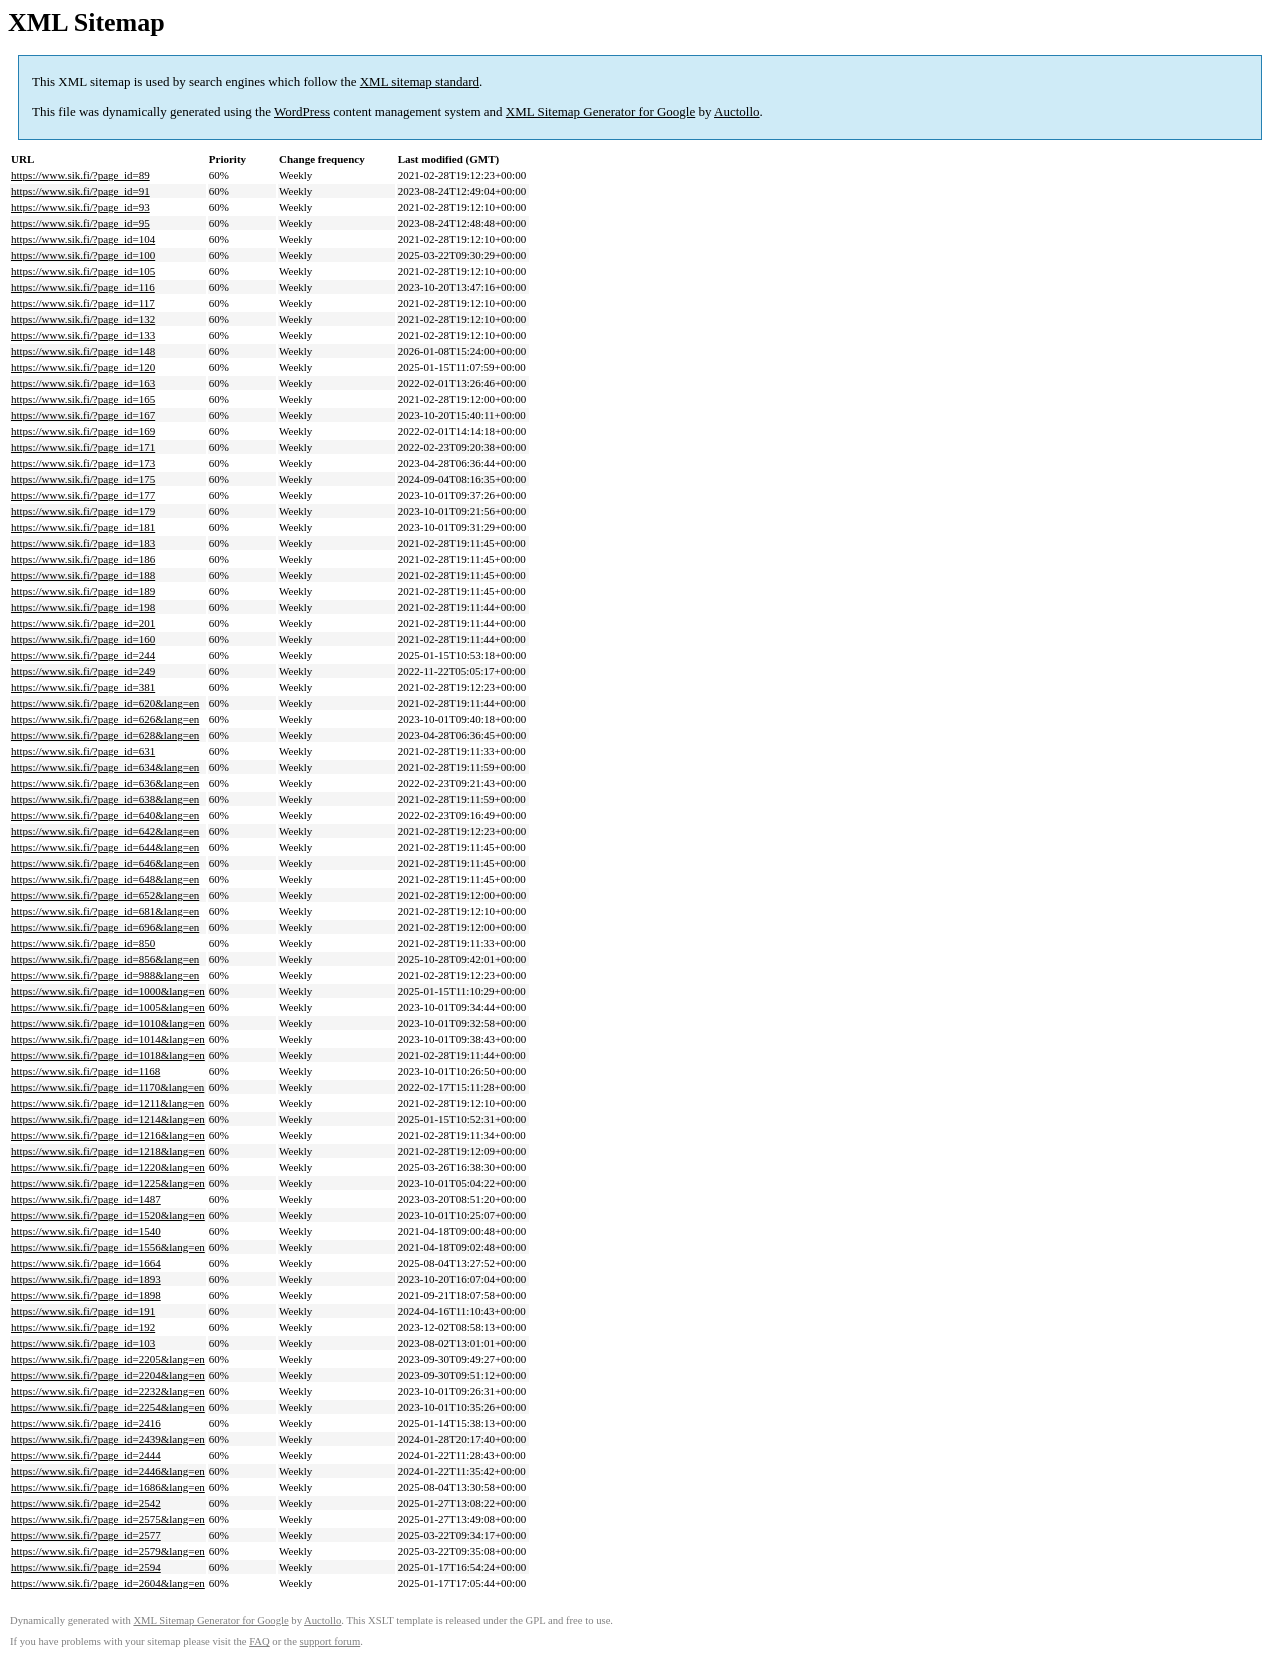 The width and height of the screenshot is (1280, 1668). What do you see at coordinates (83, 639) in the screenshot?
I see `https://www.sik.fi/?page_id=160` at bounding box center [83, 639].